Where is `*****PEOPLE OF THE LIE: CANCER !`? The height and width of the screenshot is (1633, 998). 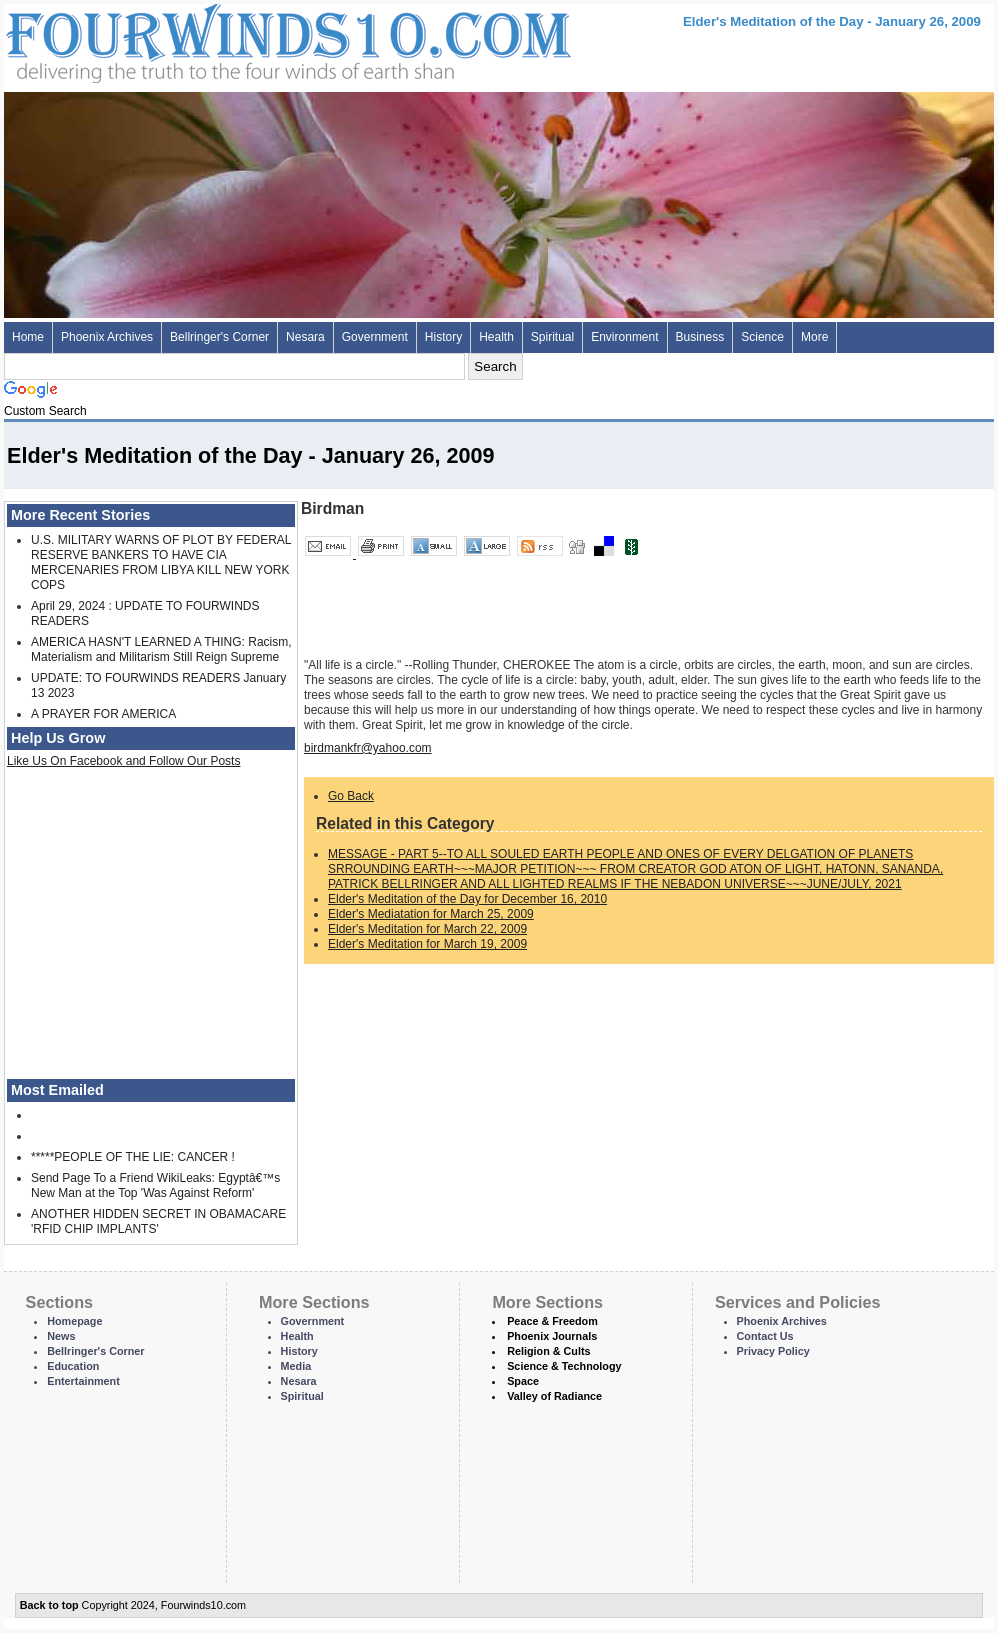 *****PEOPLE OF THE LIE: CANCER ! is located at coordinates (133, 1157).